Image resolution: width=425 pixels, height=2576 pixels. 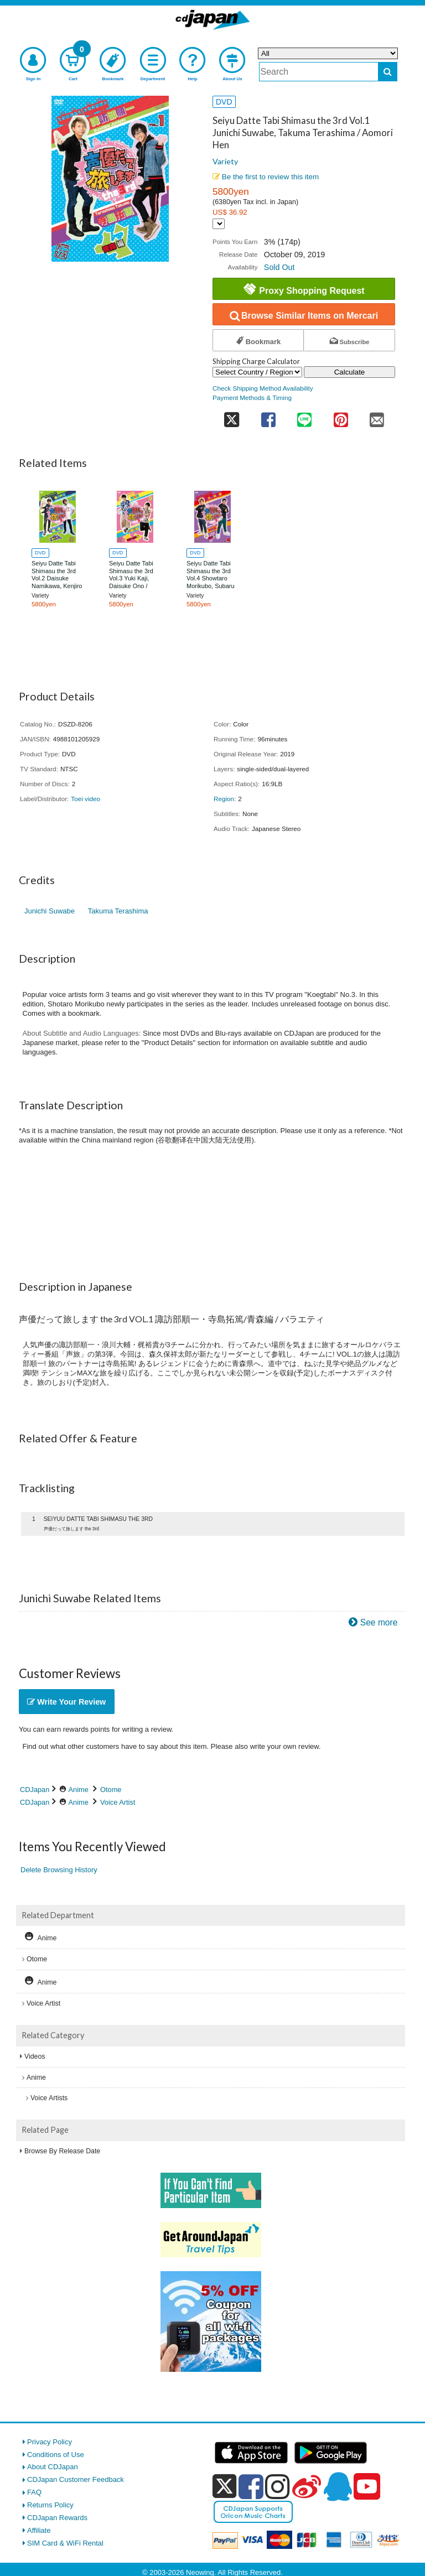 I want to click on [facebook], so click(x=251, y=2486).